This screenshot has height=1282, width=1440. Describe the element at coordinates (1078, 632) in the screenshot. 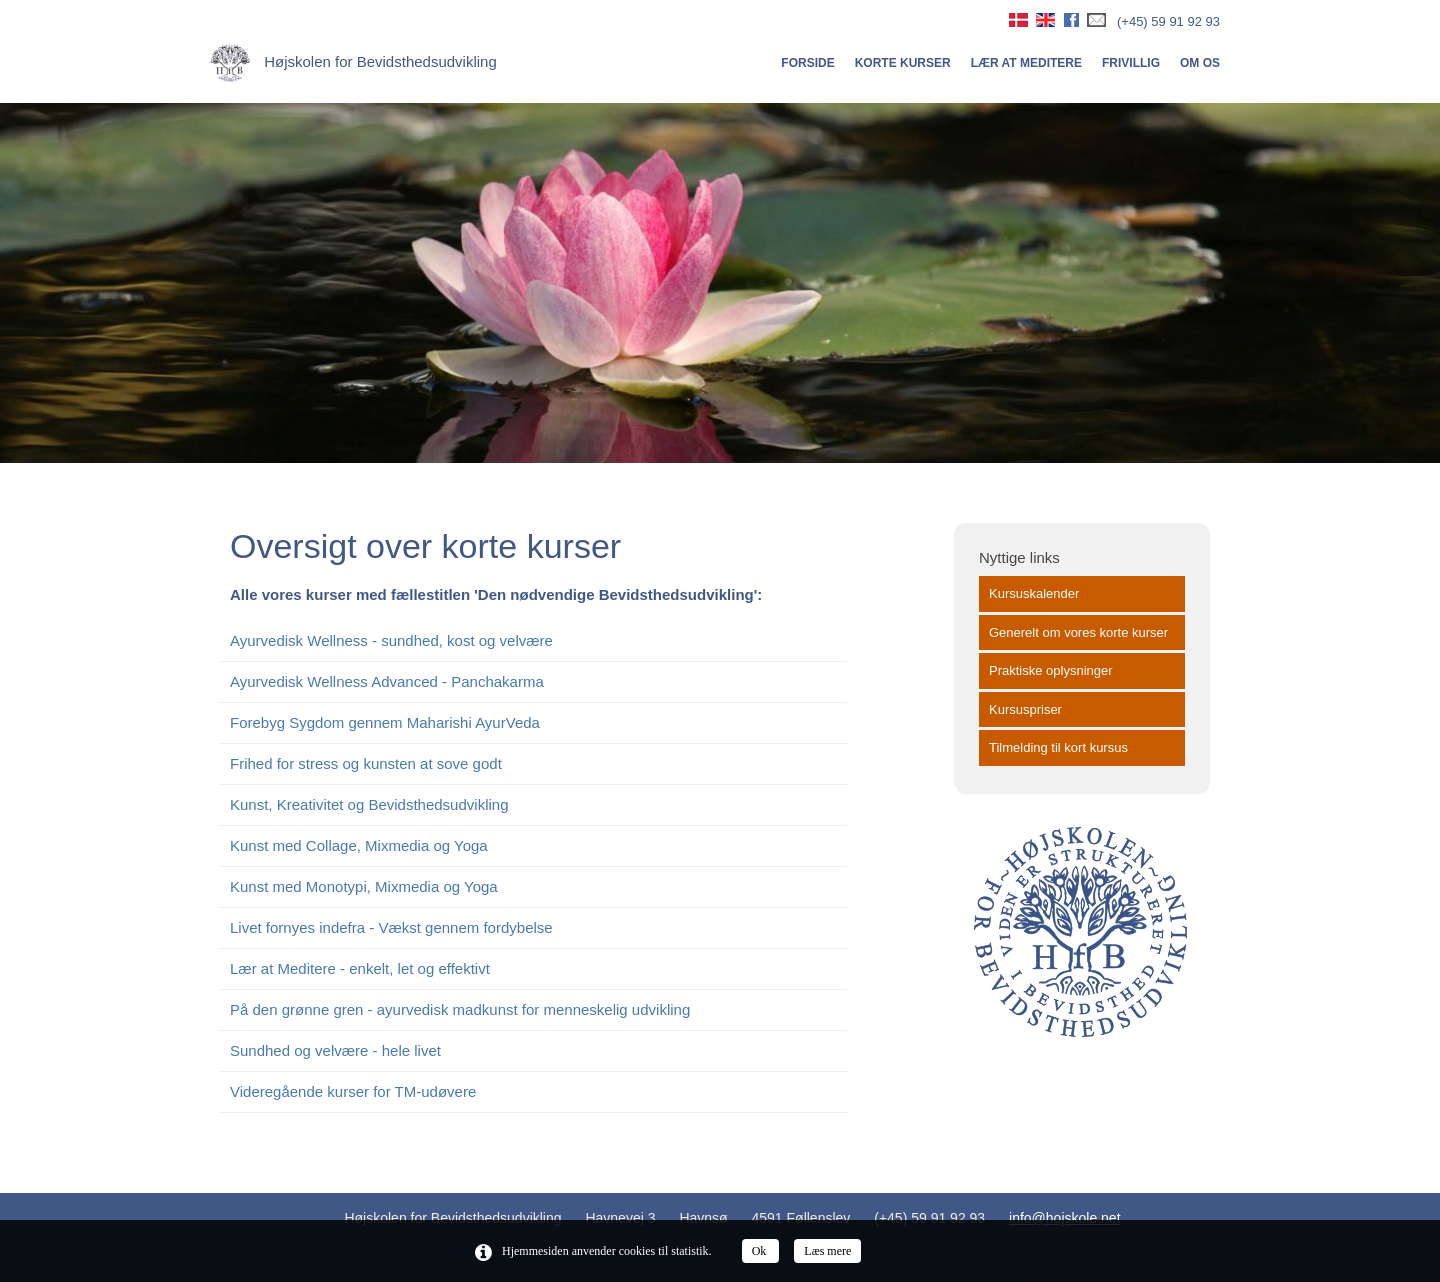

I see `Generelt om vores korte kurser` at that location.